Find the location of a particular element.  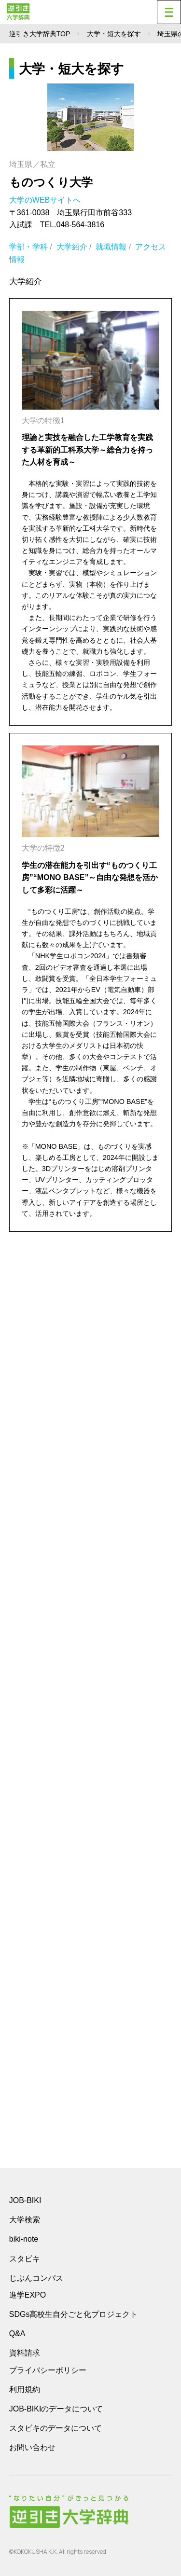

学部・学科 is located at coordinates (28, 247).